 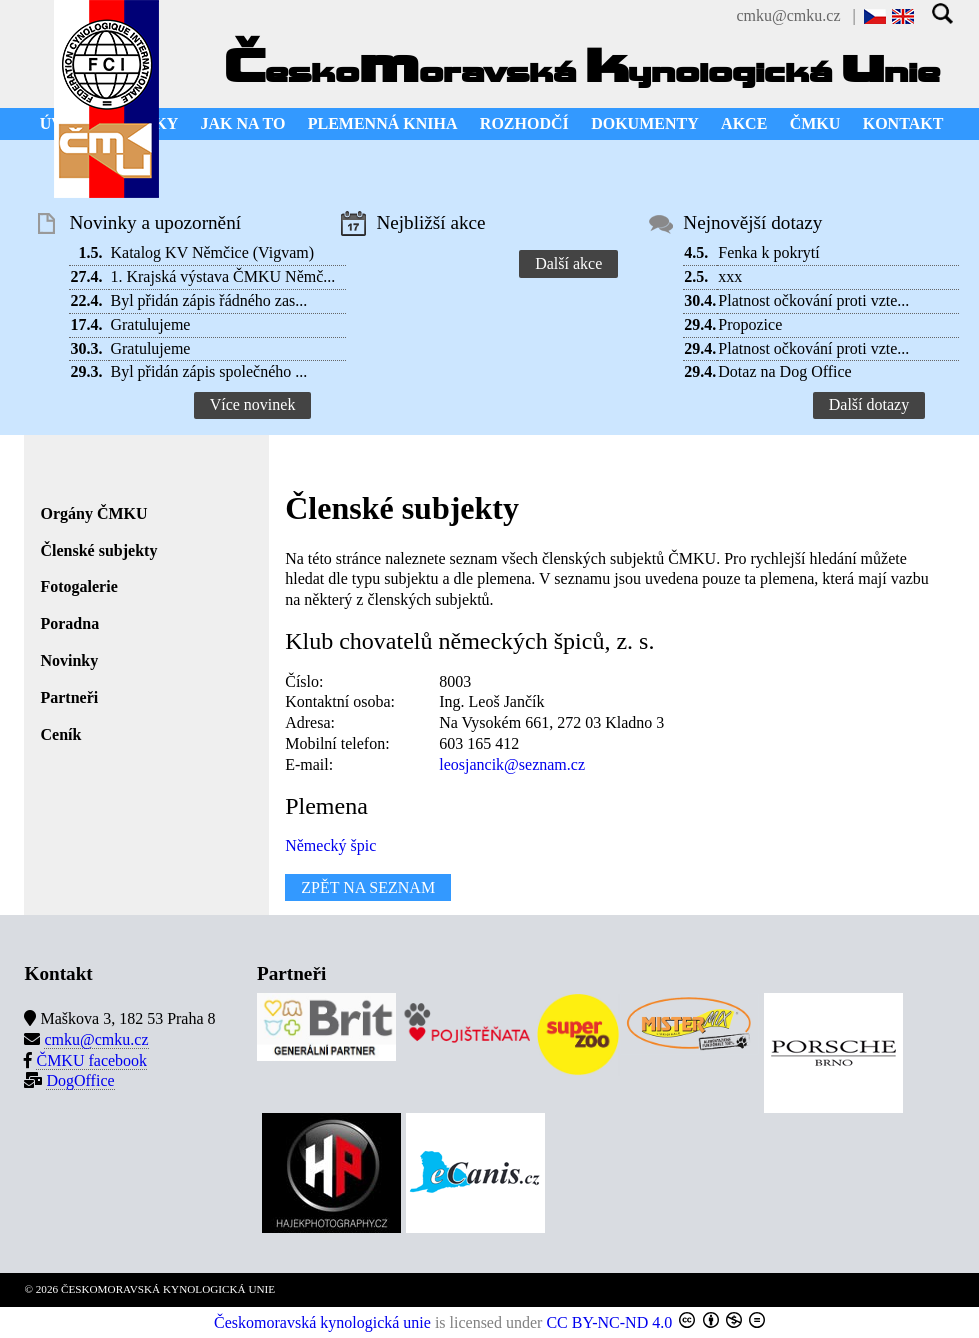 What do you see at coordinates (768, 252) in the screenshot?
I see `Fenka k pokrytí` at bounding box center [768, 252].